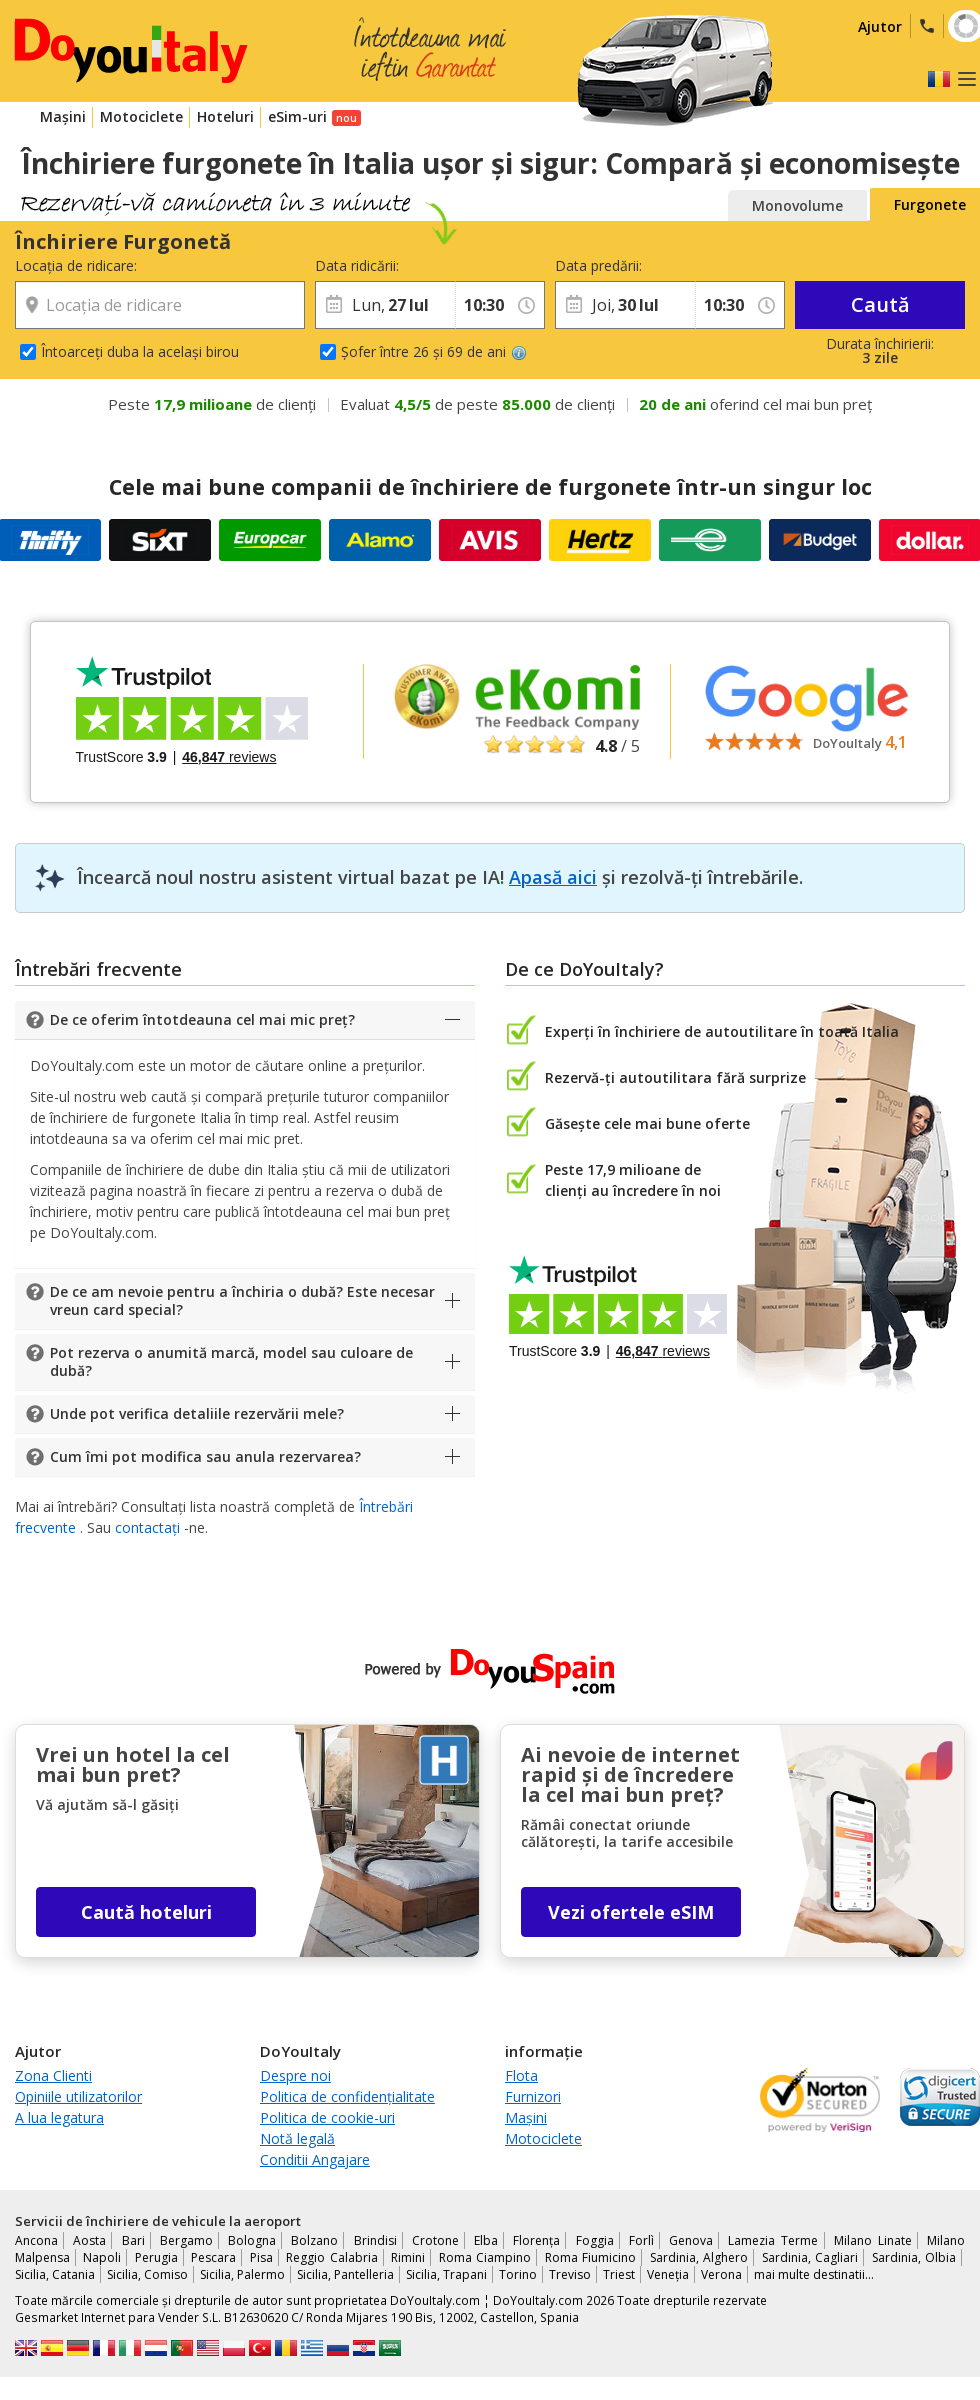  What do you see at coordinates (347, 2096) in the screenshot?
I see `Politica de confidențialitate` at bounding box center [347, 2096].